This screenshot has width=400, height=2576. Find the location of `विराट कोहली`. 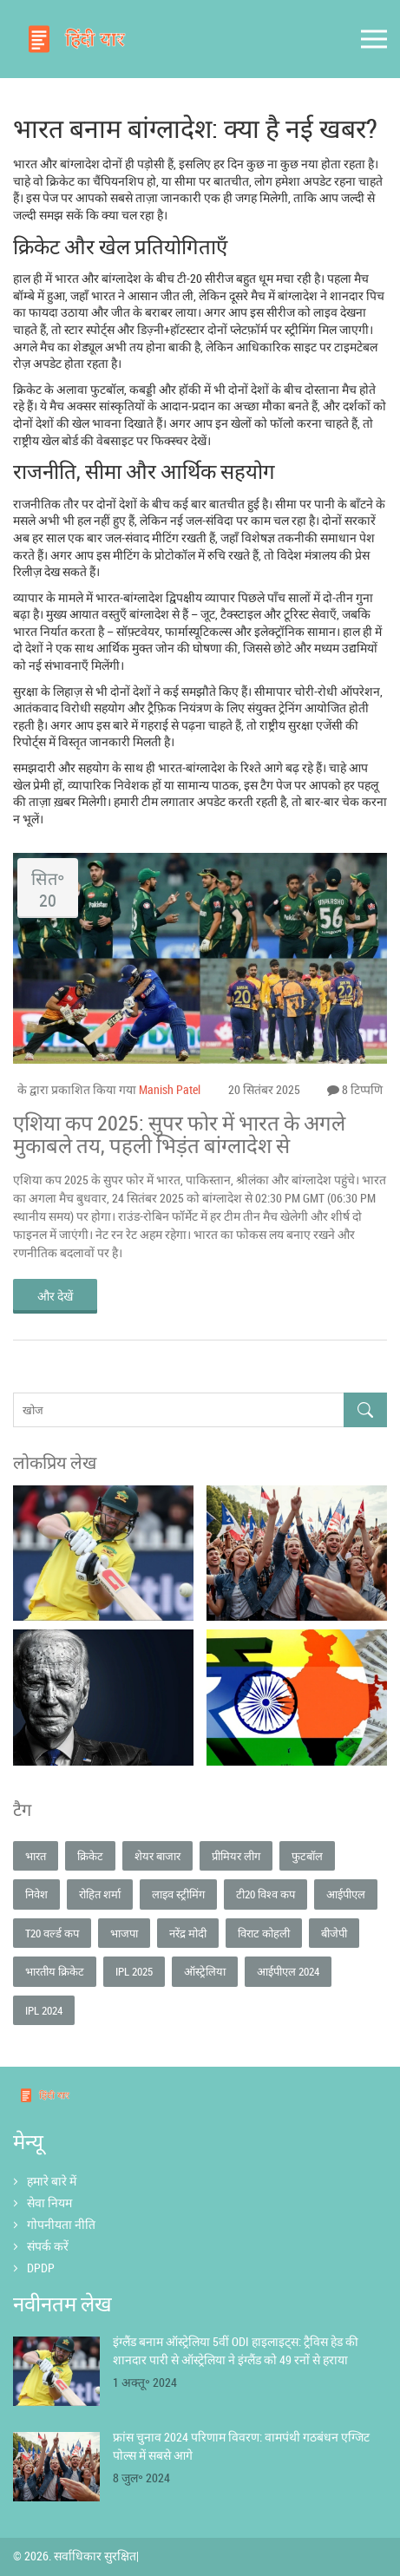

विराट कोहली is located at coordinates (264, 1933).